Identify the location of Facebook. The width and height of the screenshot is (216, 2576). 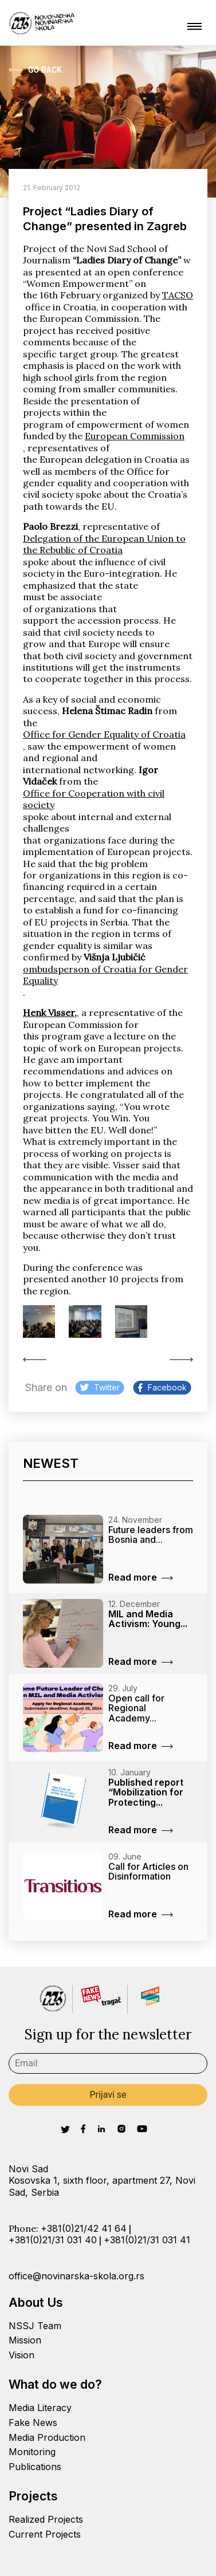
(162, 1387).